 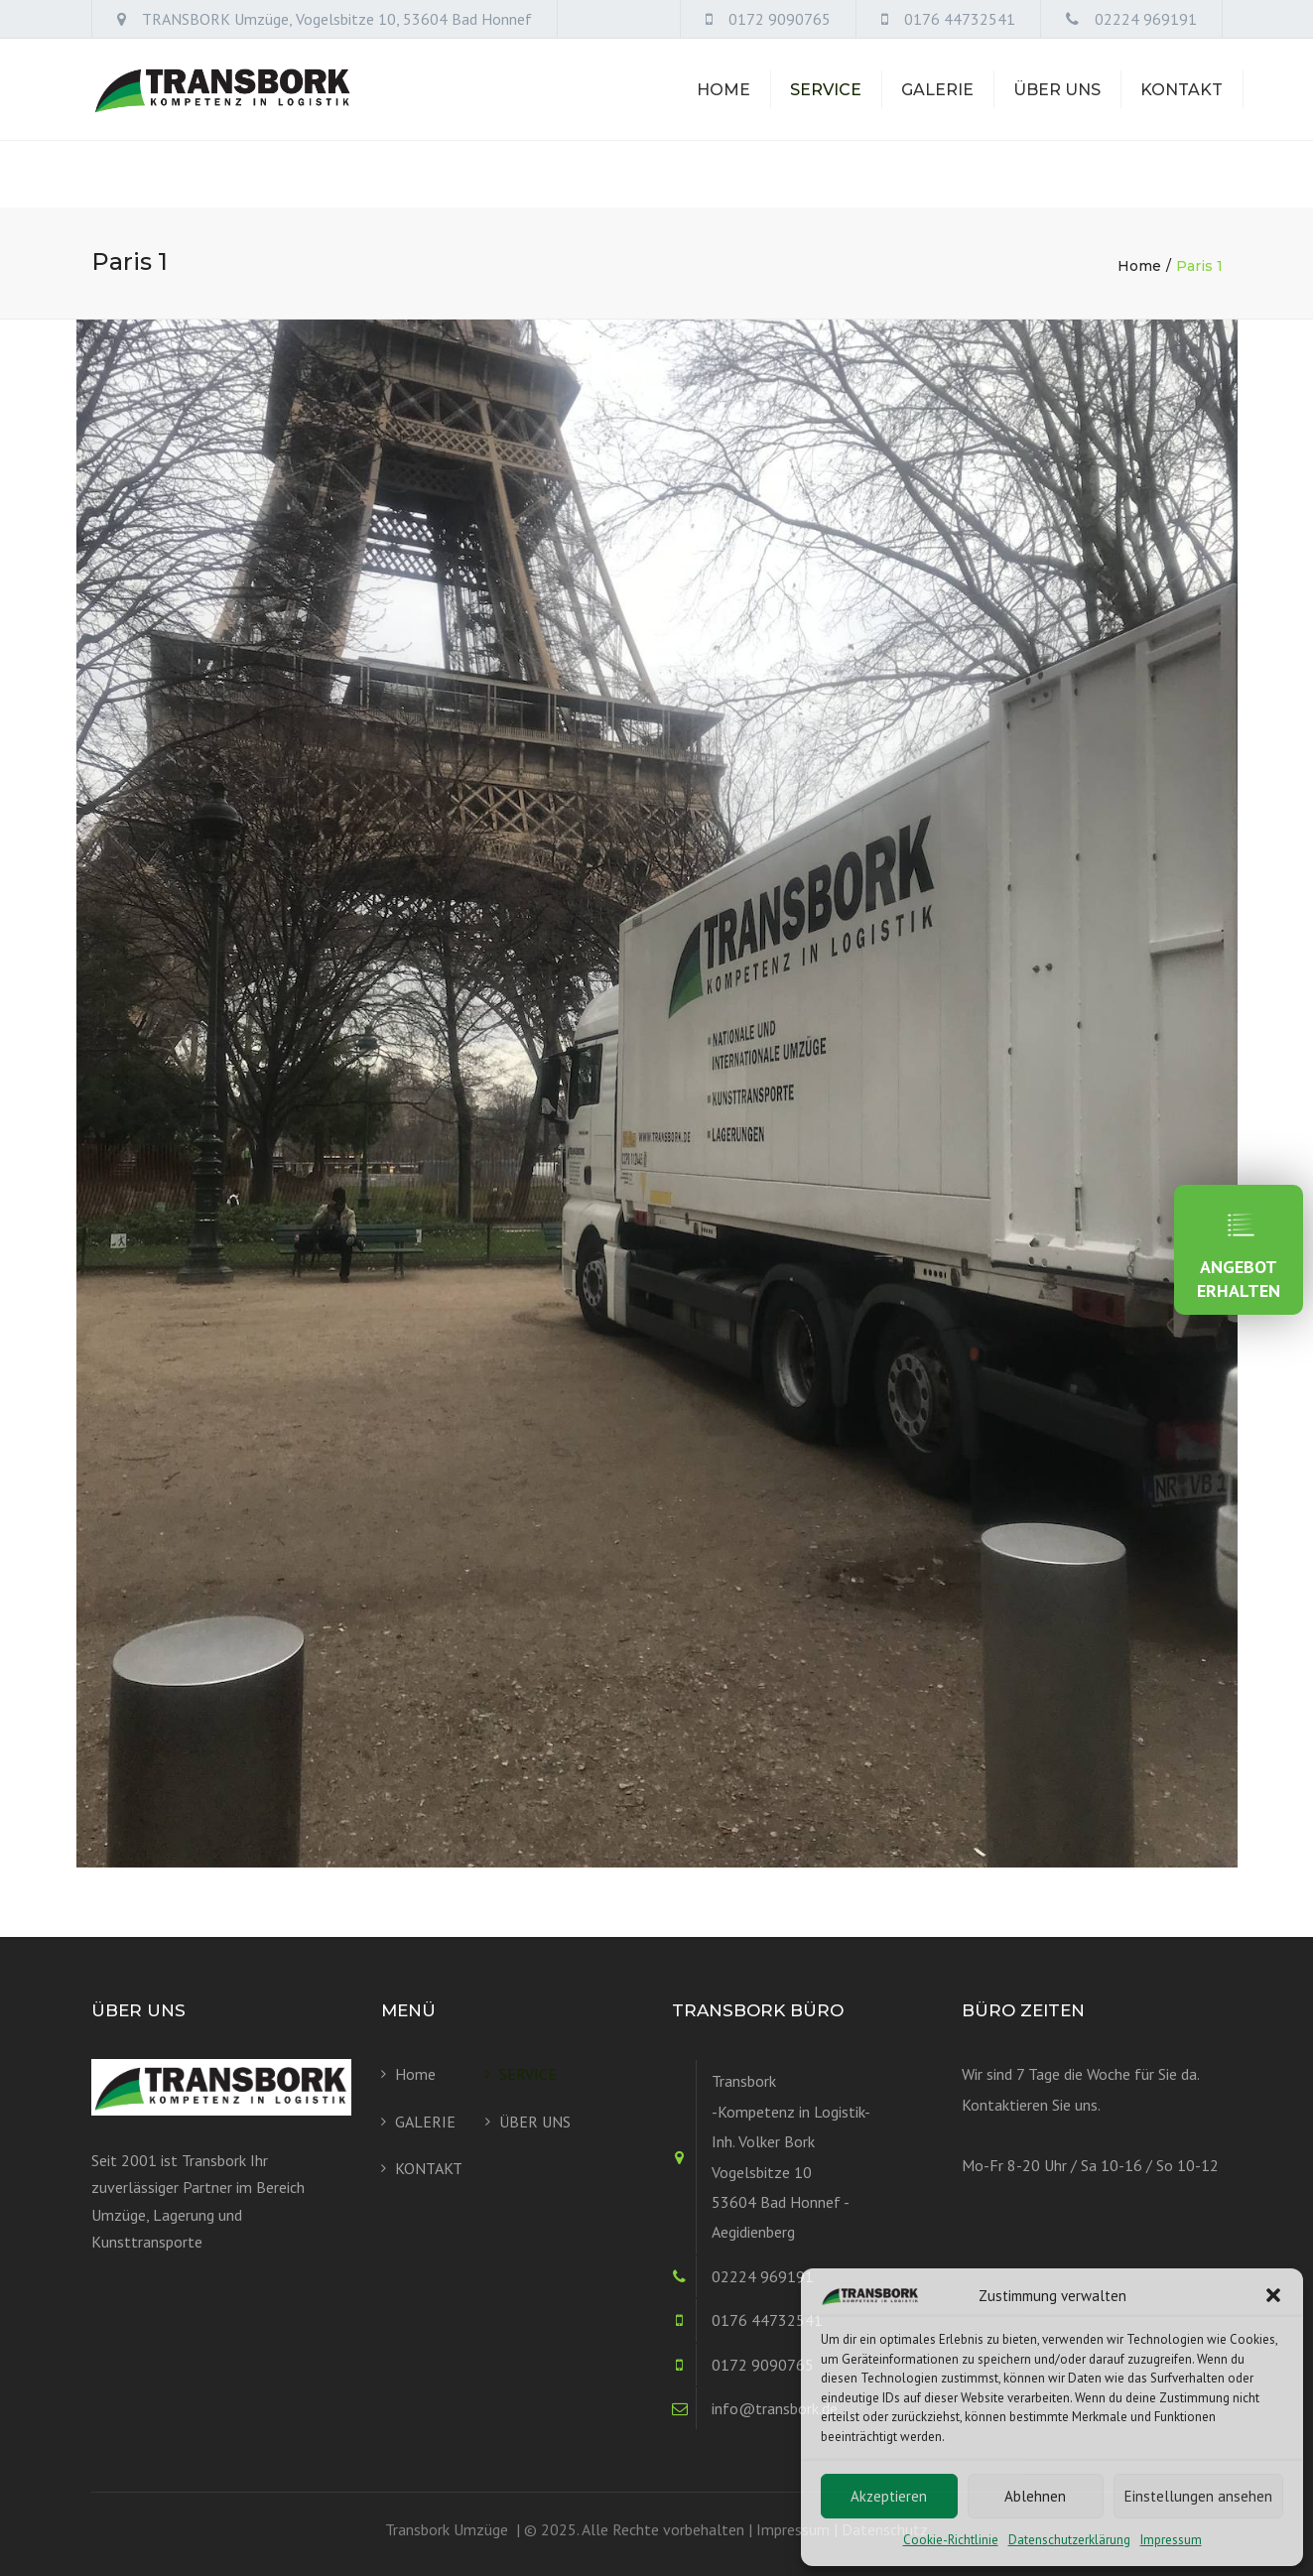 What do you see at coordinates (889, 2496) in the screenshot?
I see `Akzeptieren` at bounding box center [889, 2496].